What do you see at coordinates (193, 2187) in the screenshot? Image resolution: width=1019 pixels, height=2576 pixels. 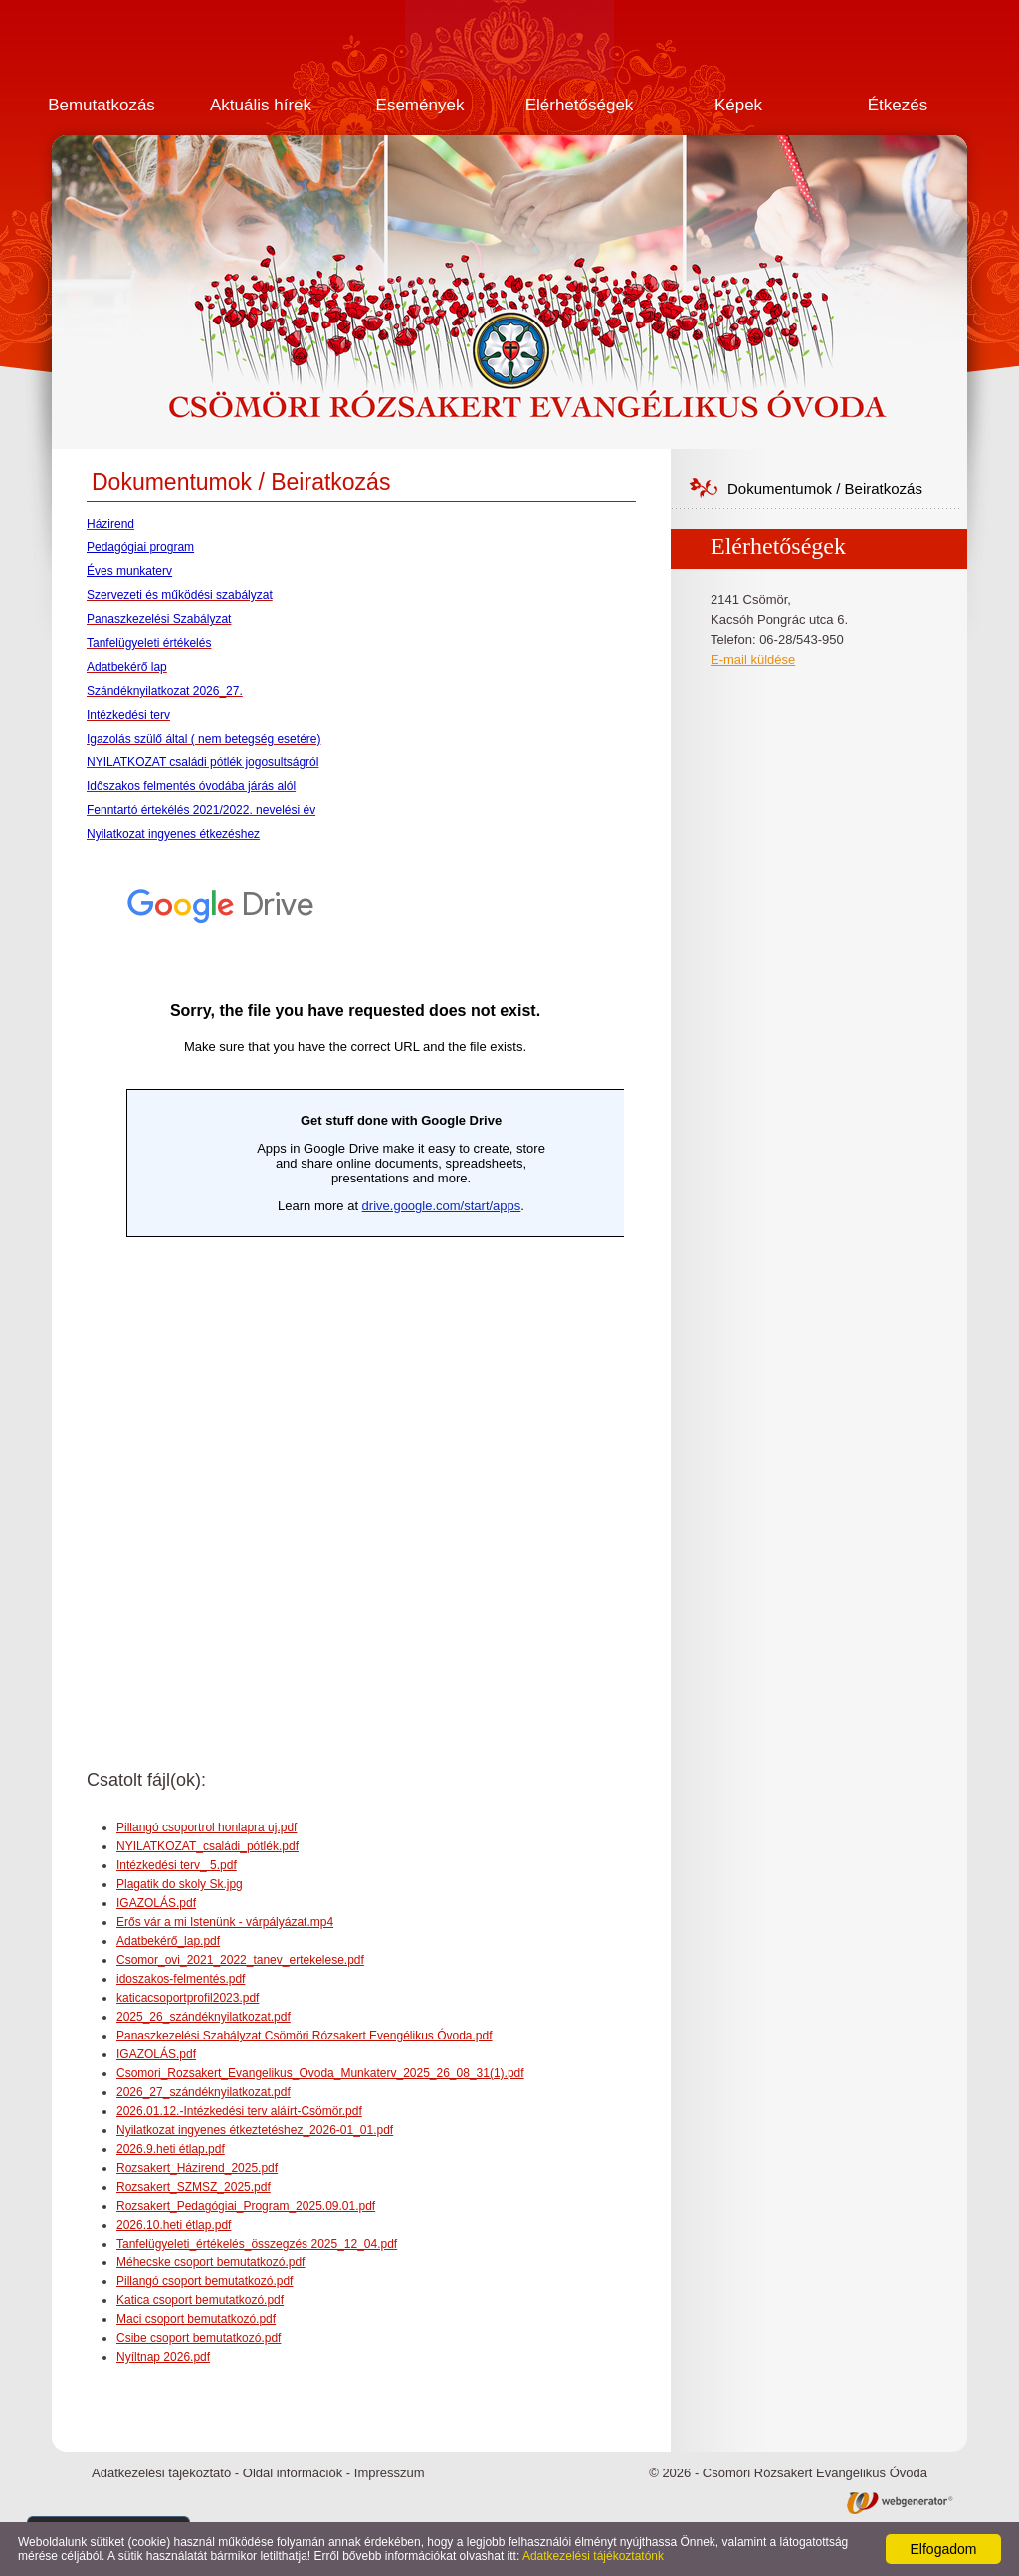 I see `Rozsakert_SZMSZ_2025.pdf` at bounding box center [193, 2187].